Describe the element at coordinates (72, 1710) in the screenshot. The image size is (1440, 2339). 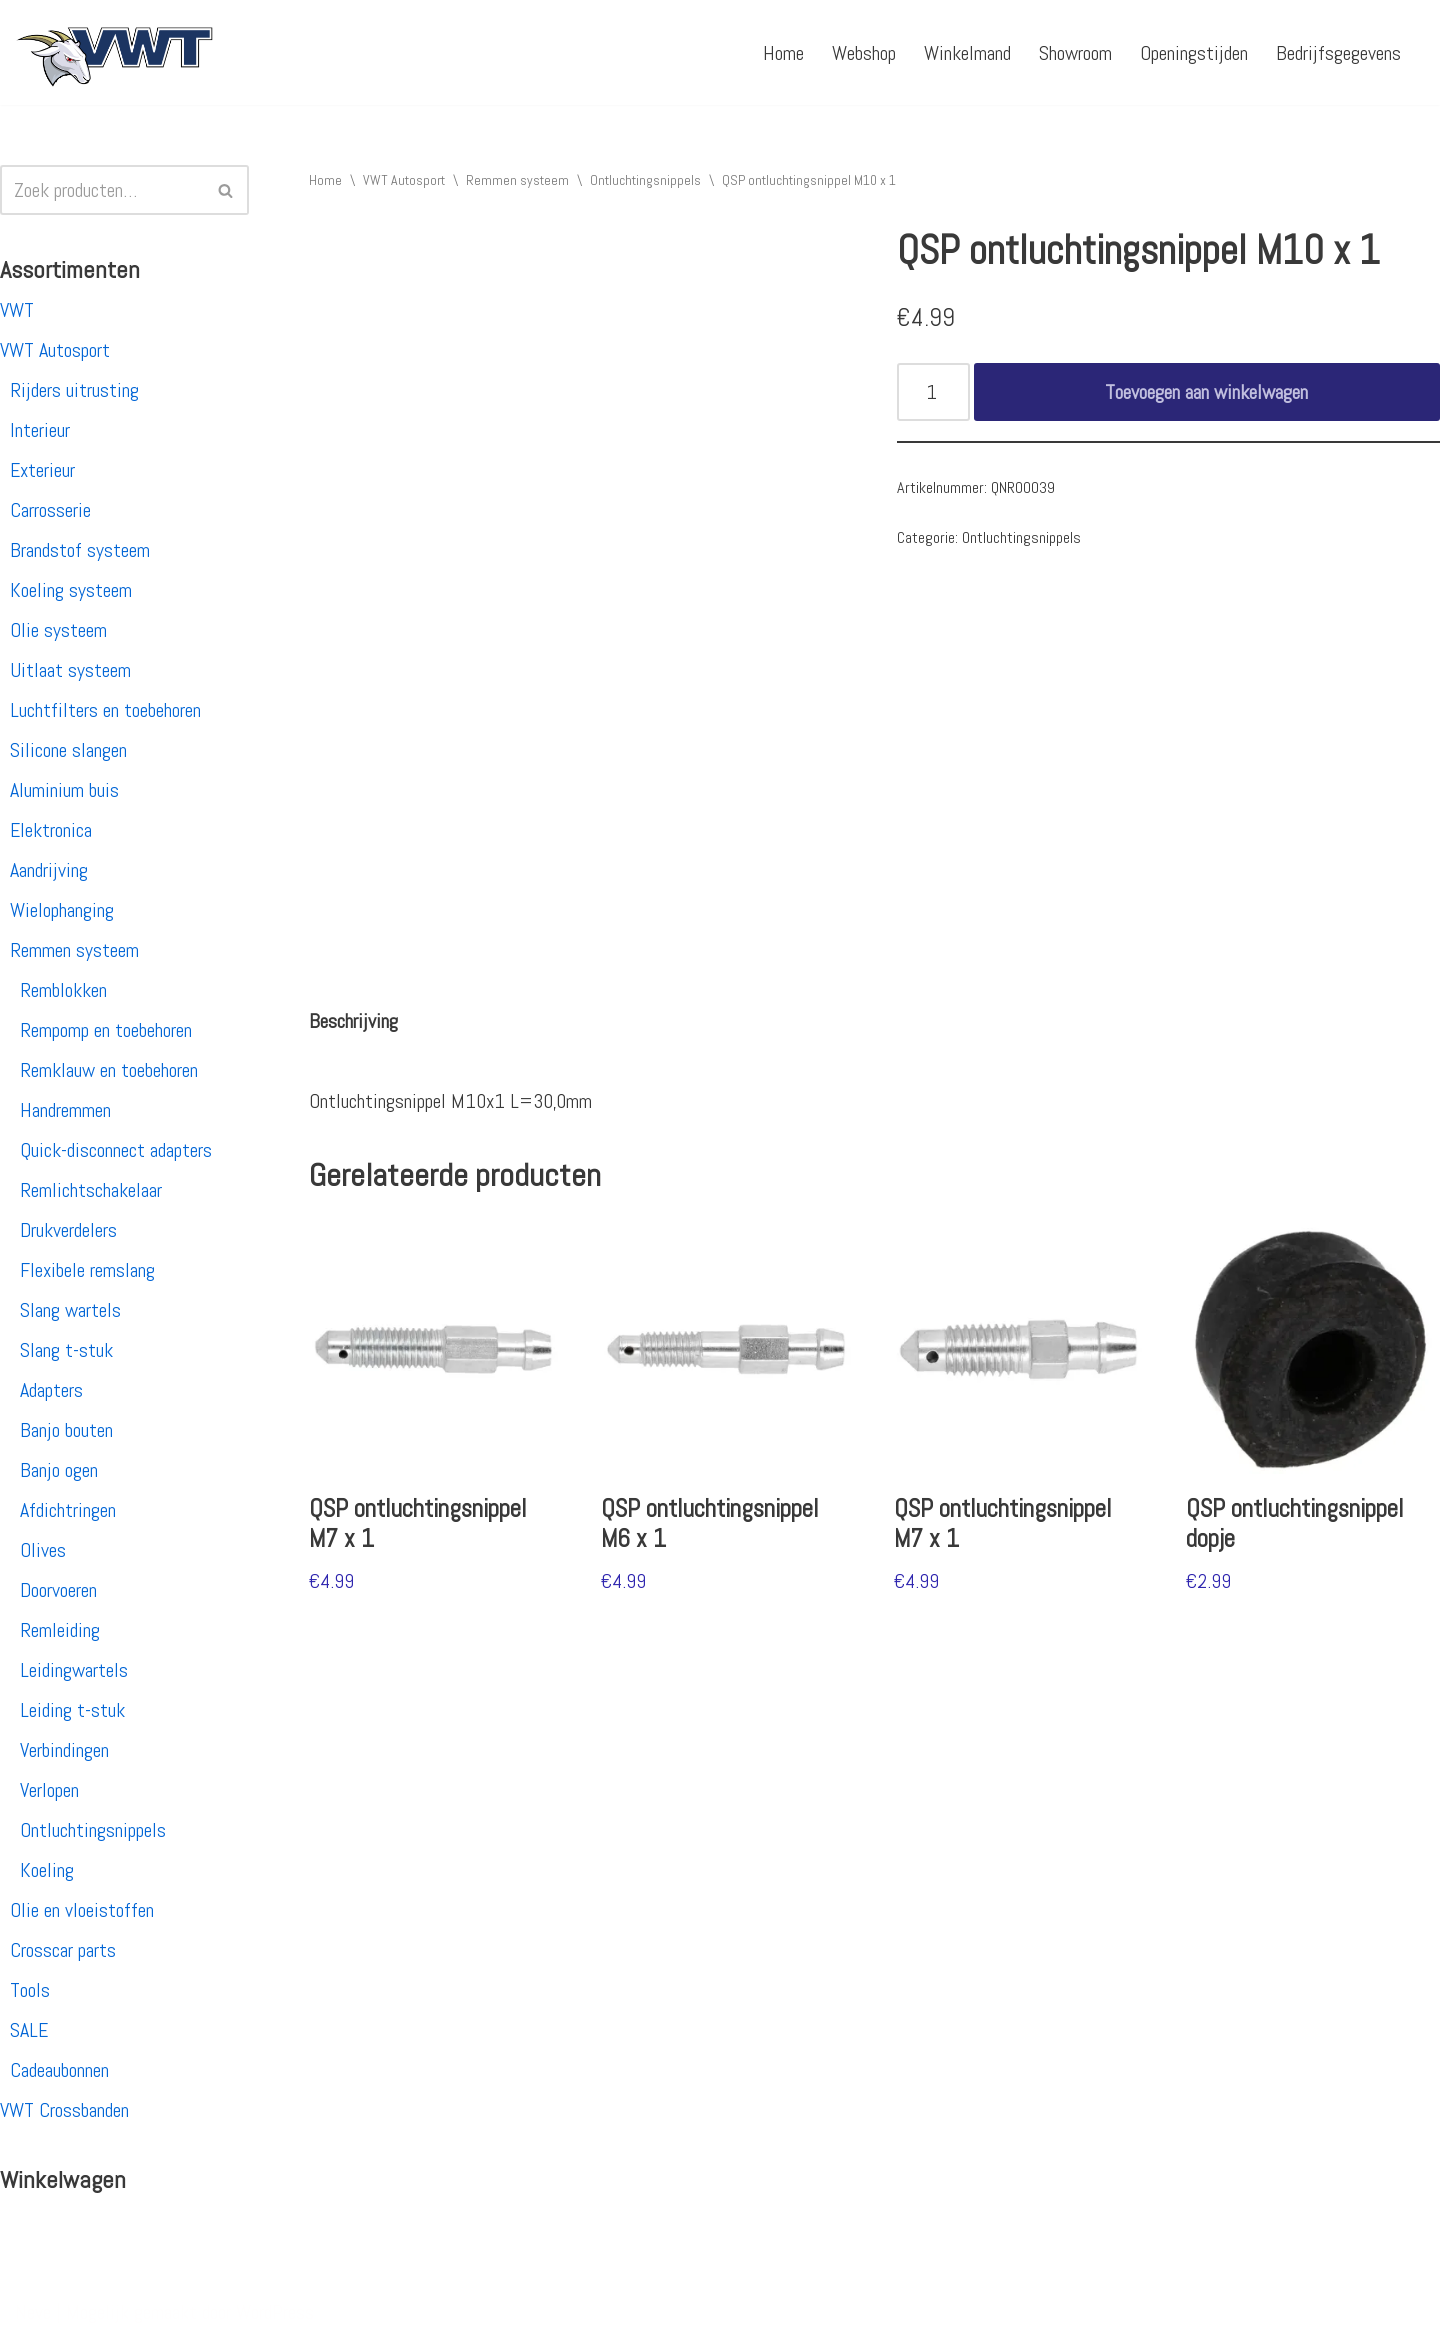
I see `Leiding t-stuk` at that location.